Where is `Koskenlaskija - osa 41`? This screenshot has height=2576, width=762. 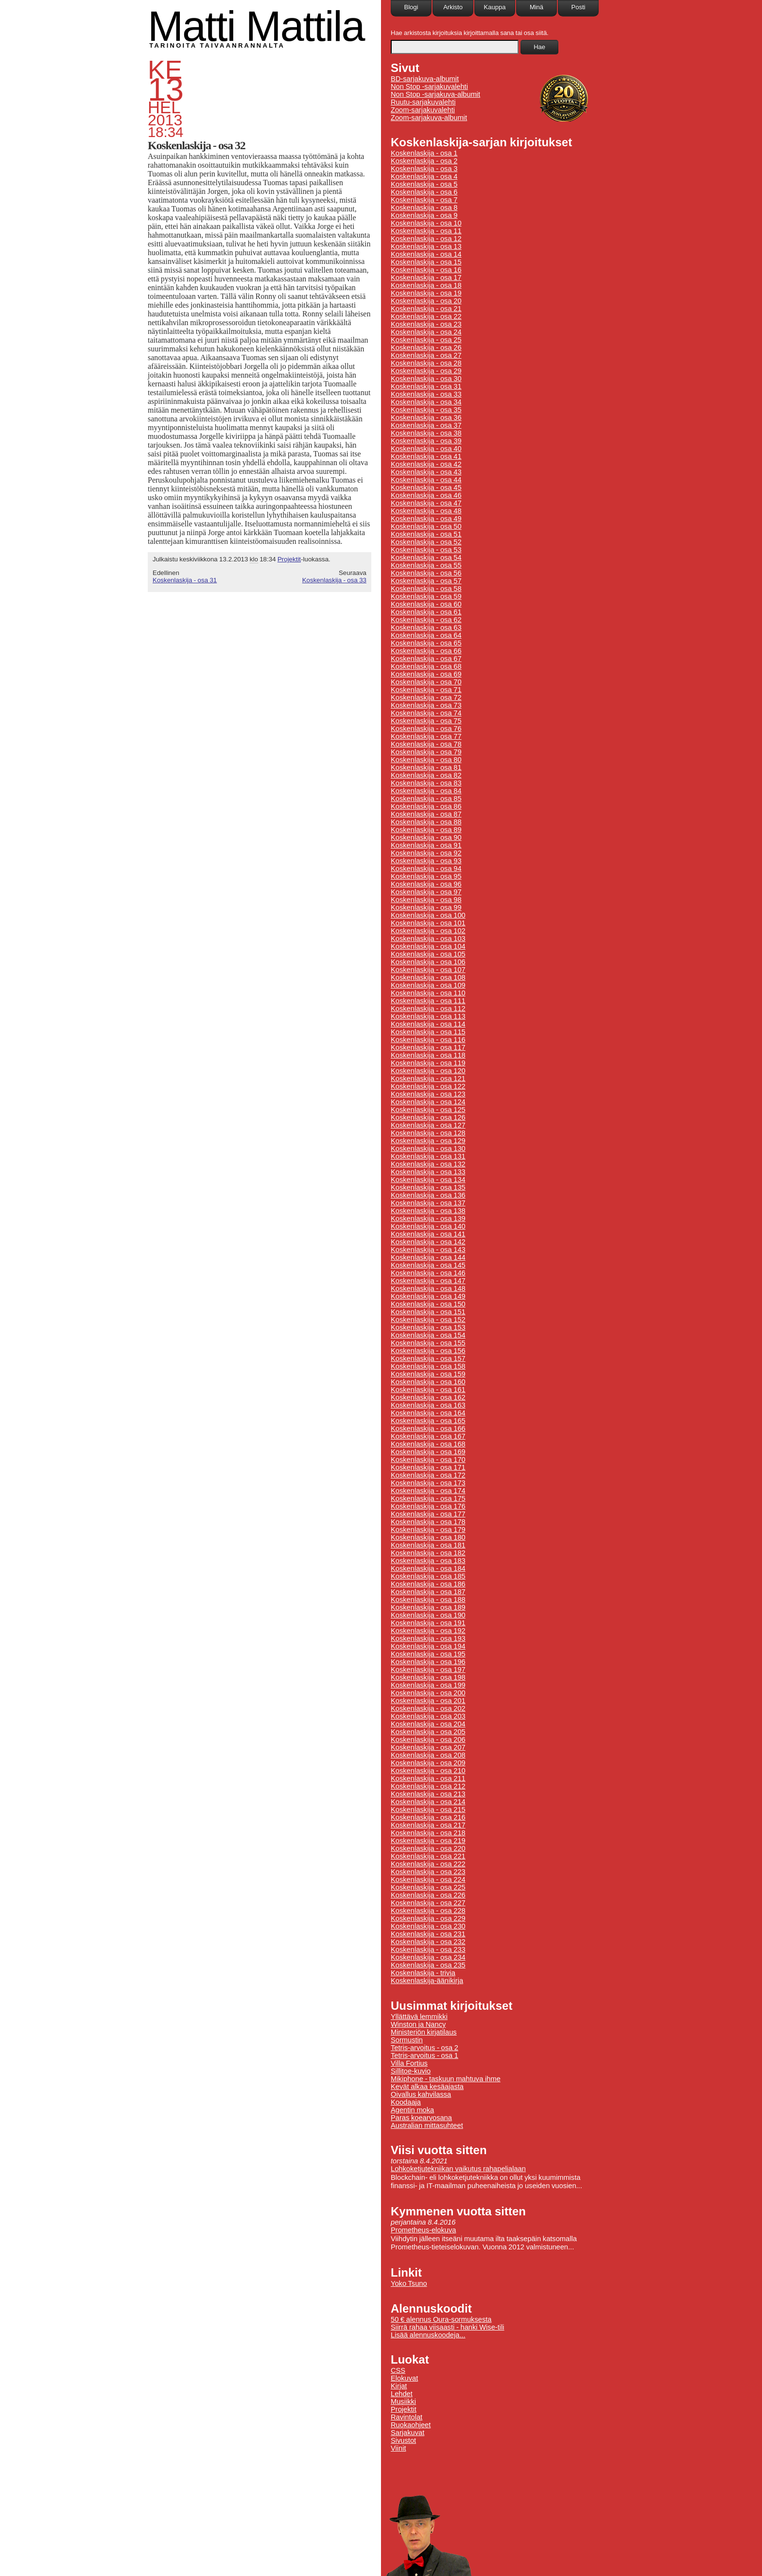 Koskenlaskija - osa 41 is located at coordinates (426, 456).